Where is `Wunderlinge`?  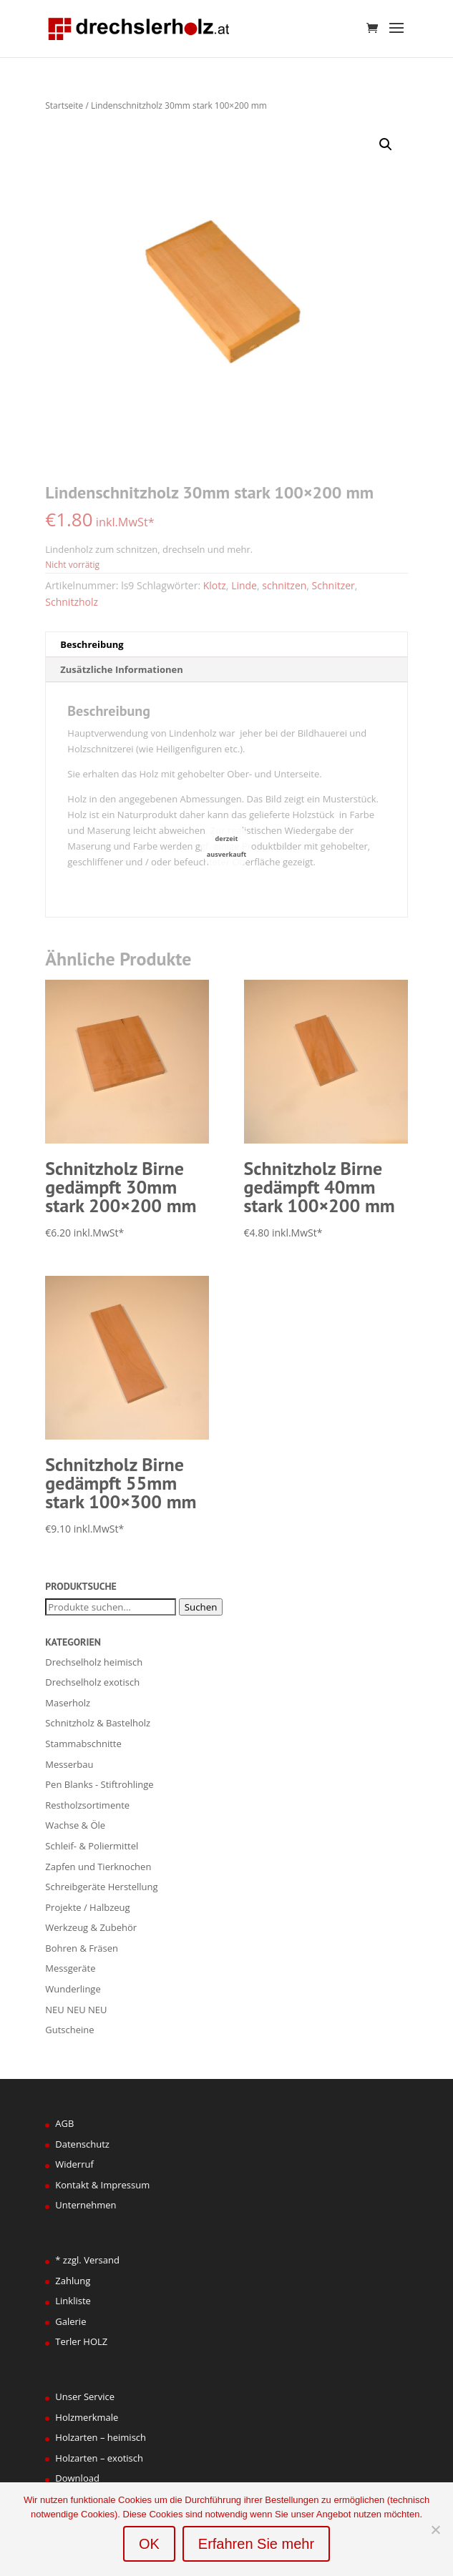
Wunderlinge is located at coordinates (72, 1988).